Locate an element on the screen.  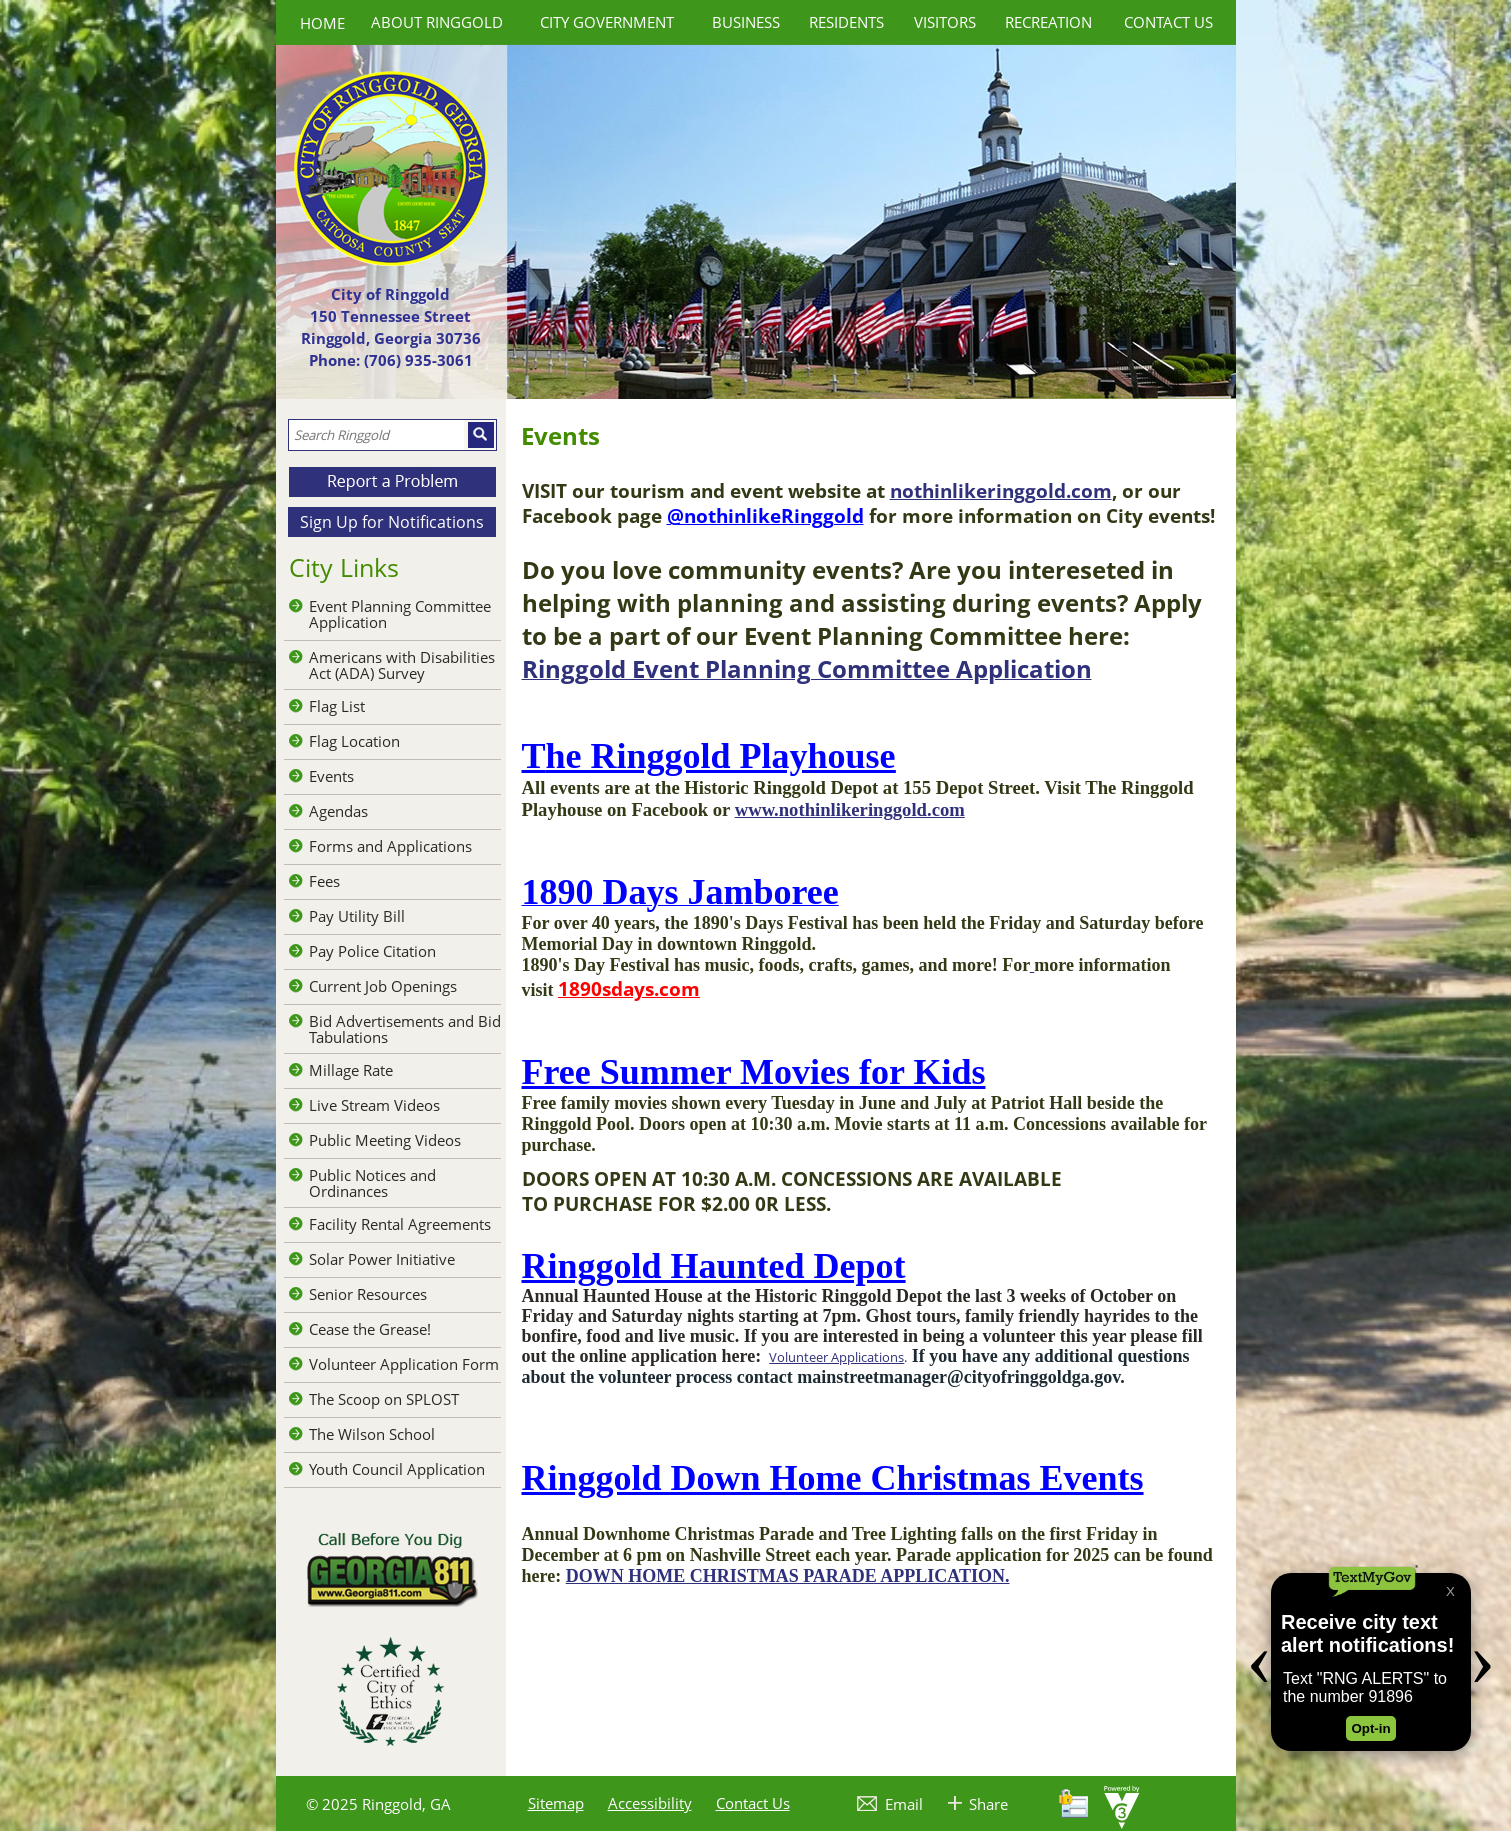
Flag List is located at coordinates (337, 706).